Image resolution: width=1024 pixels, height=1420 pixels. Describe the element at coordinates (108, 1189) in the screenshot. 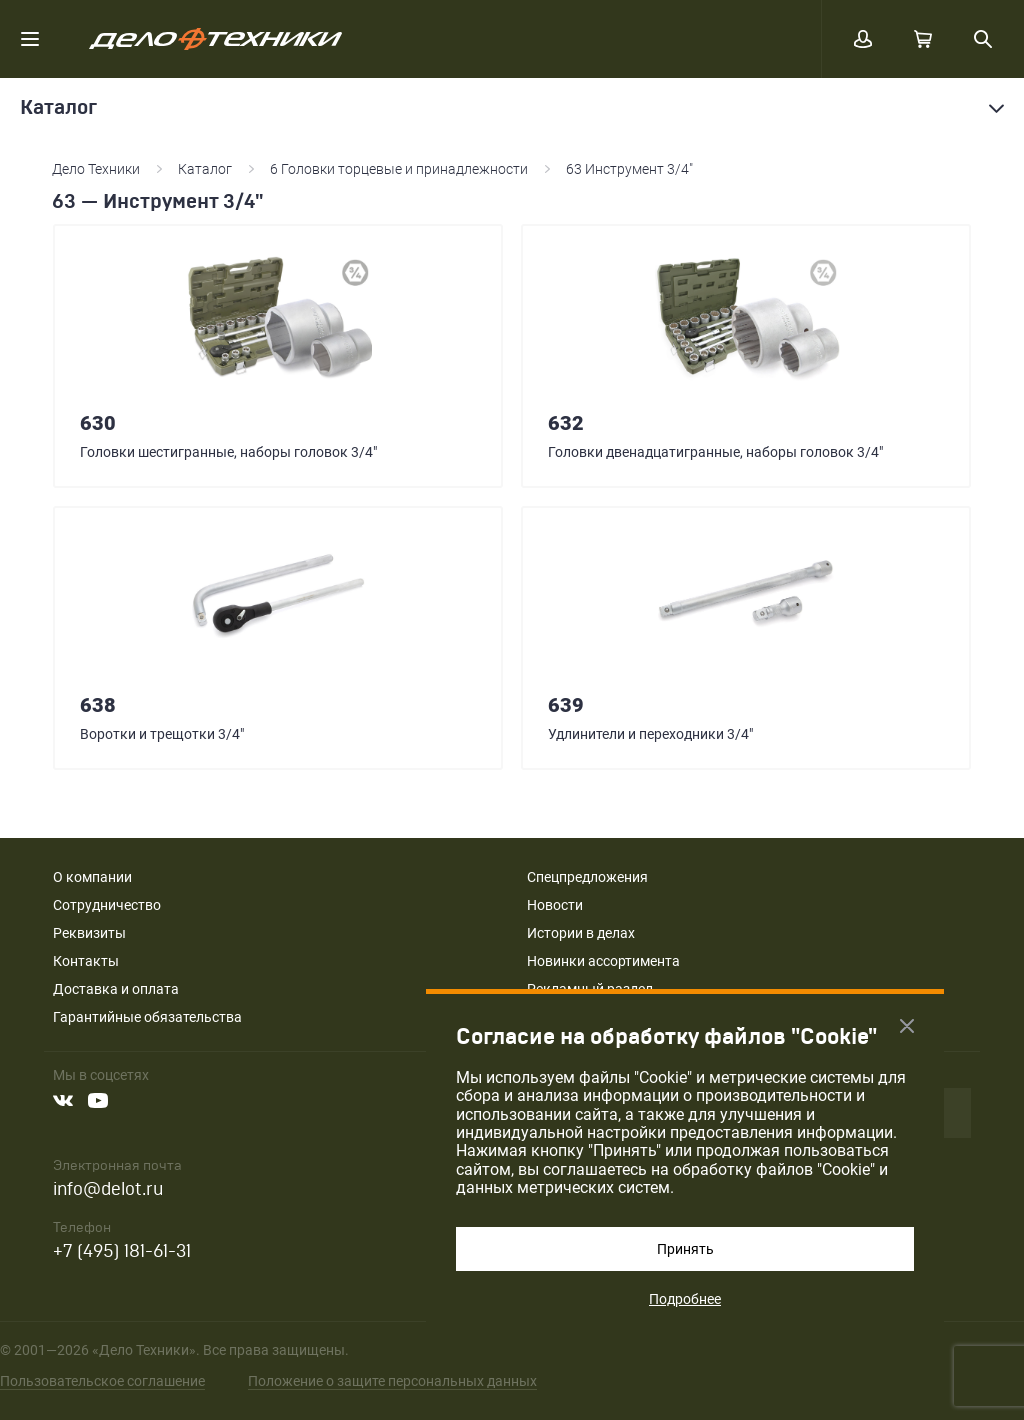

I see `info@delot.ru` at that location.